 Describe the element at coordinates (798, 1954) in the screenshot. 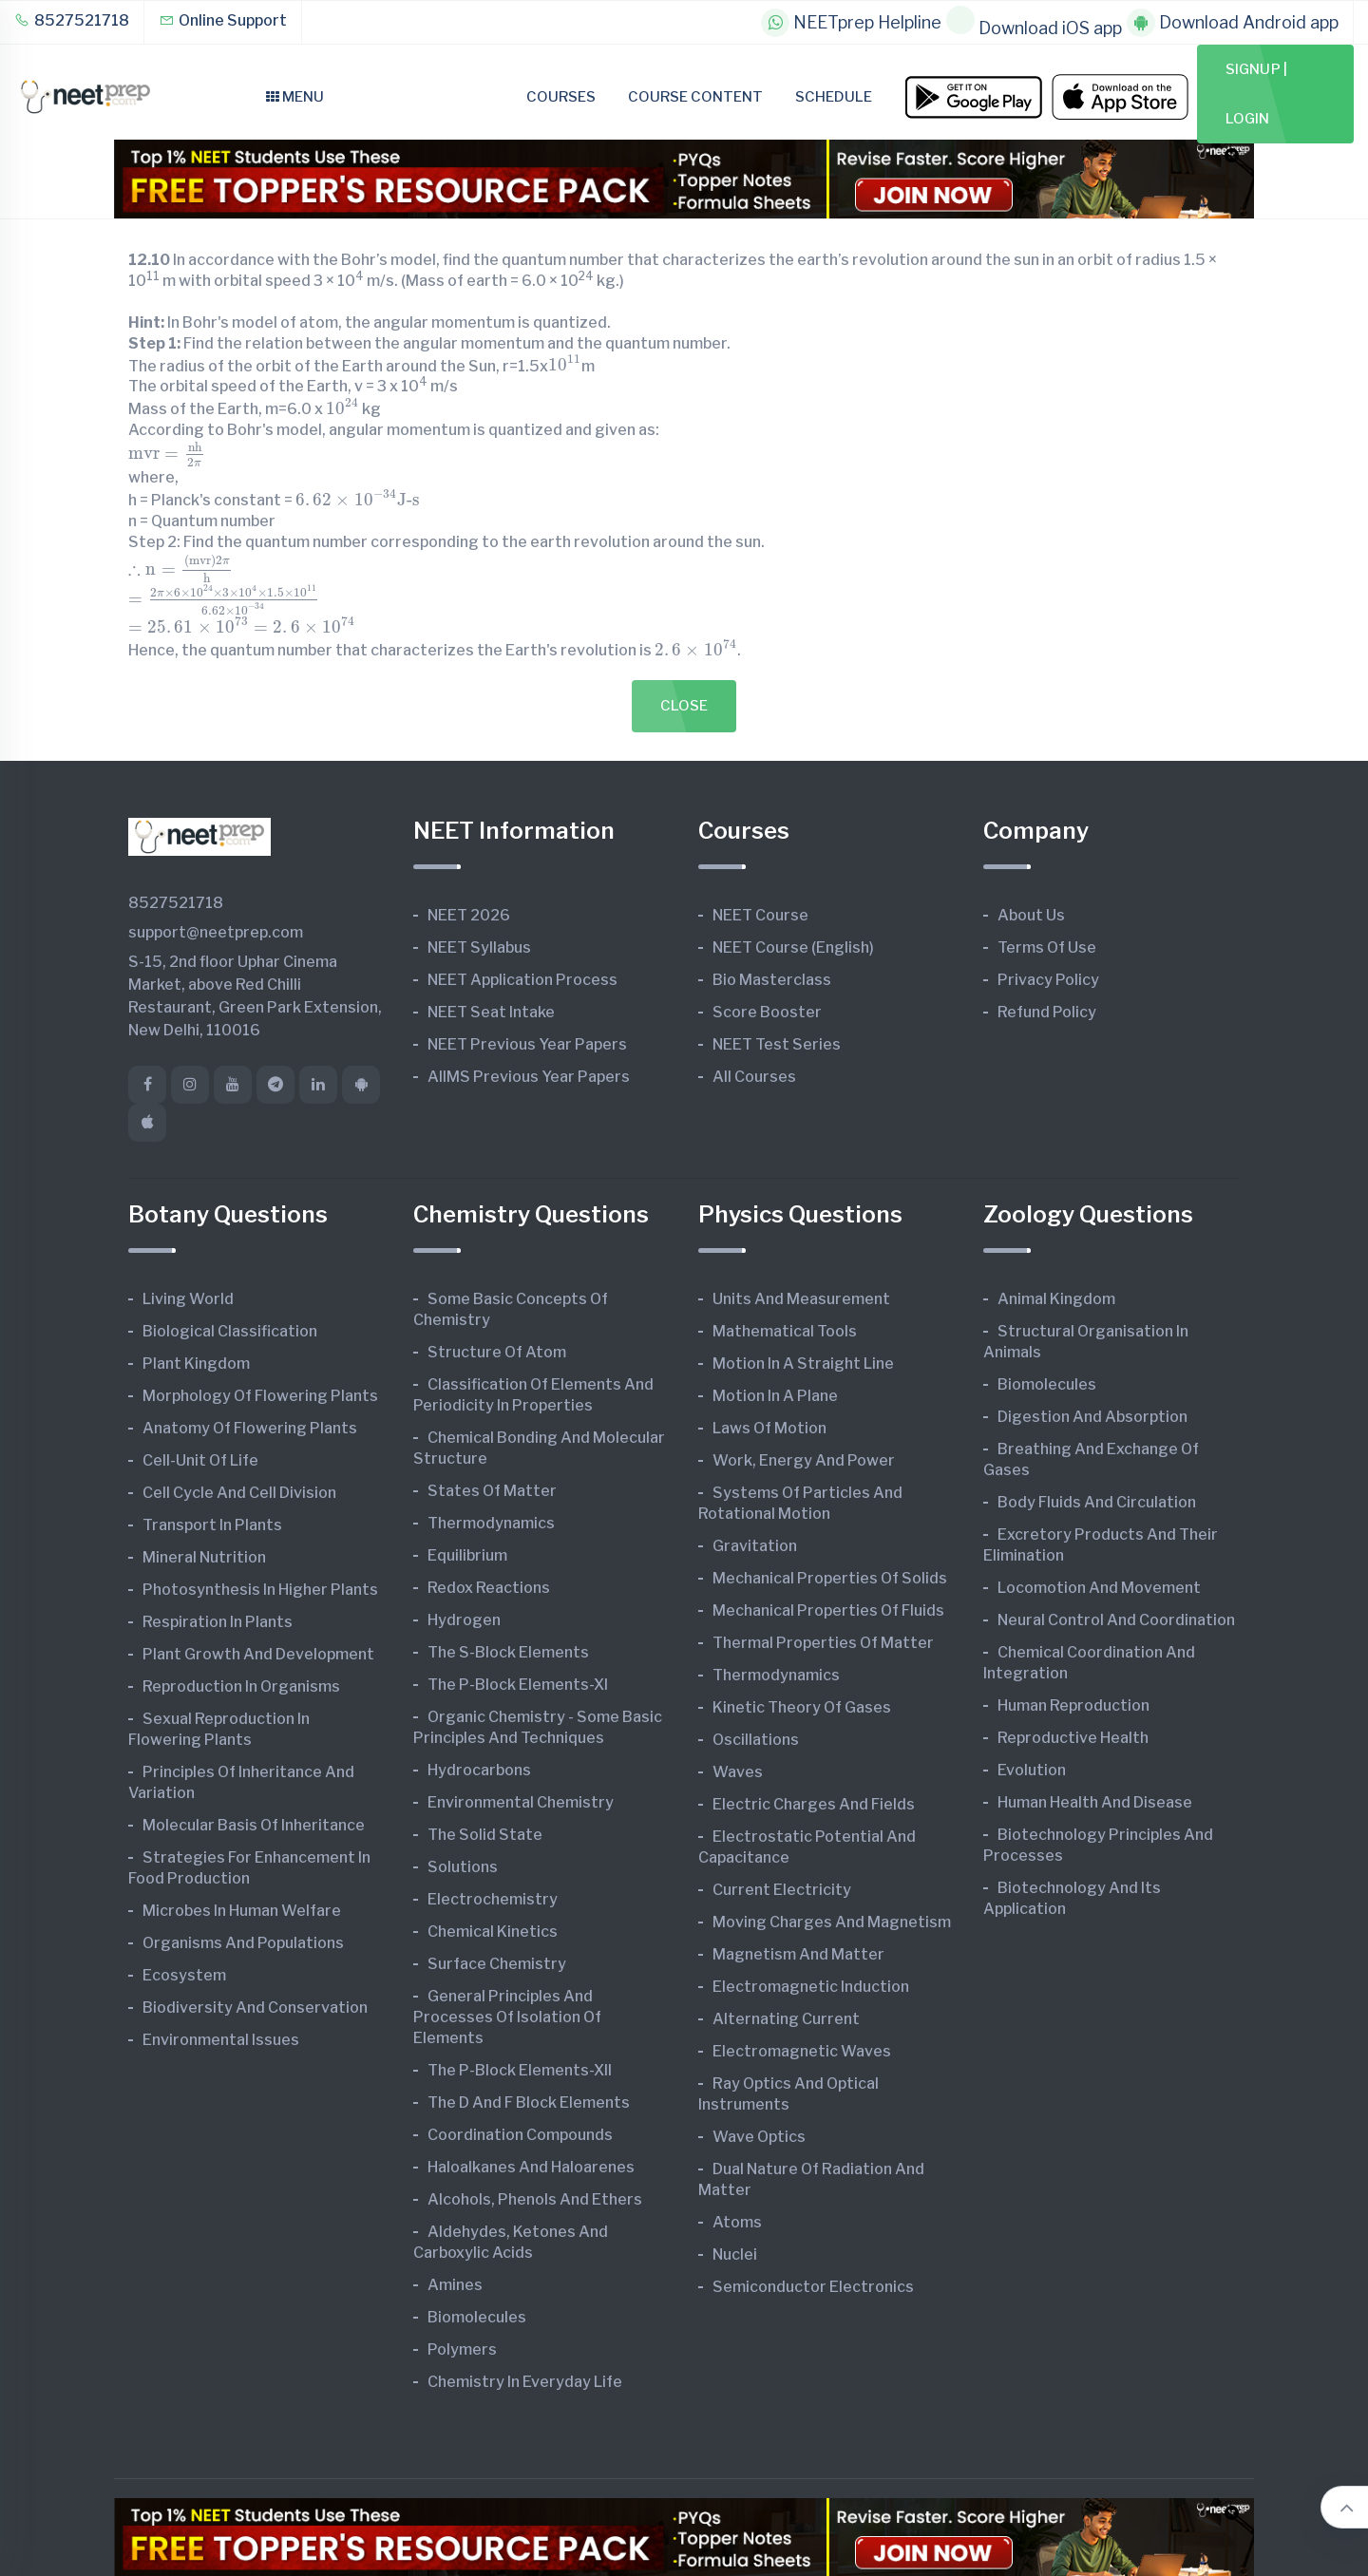

I see `Magnetism and Matter` at that location.